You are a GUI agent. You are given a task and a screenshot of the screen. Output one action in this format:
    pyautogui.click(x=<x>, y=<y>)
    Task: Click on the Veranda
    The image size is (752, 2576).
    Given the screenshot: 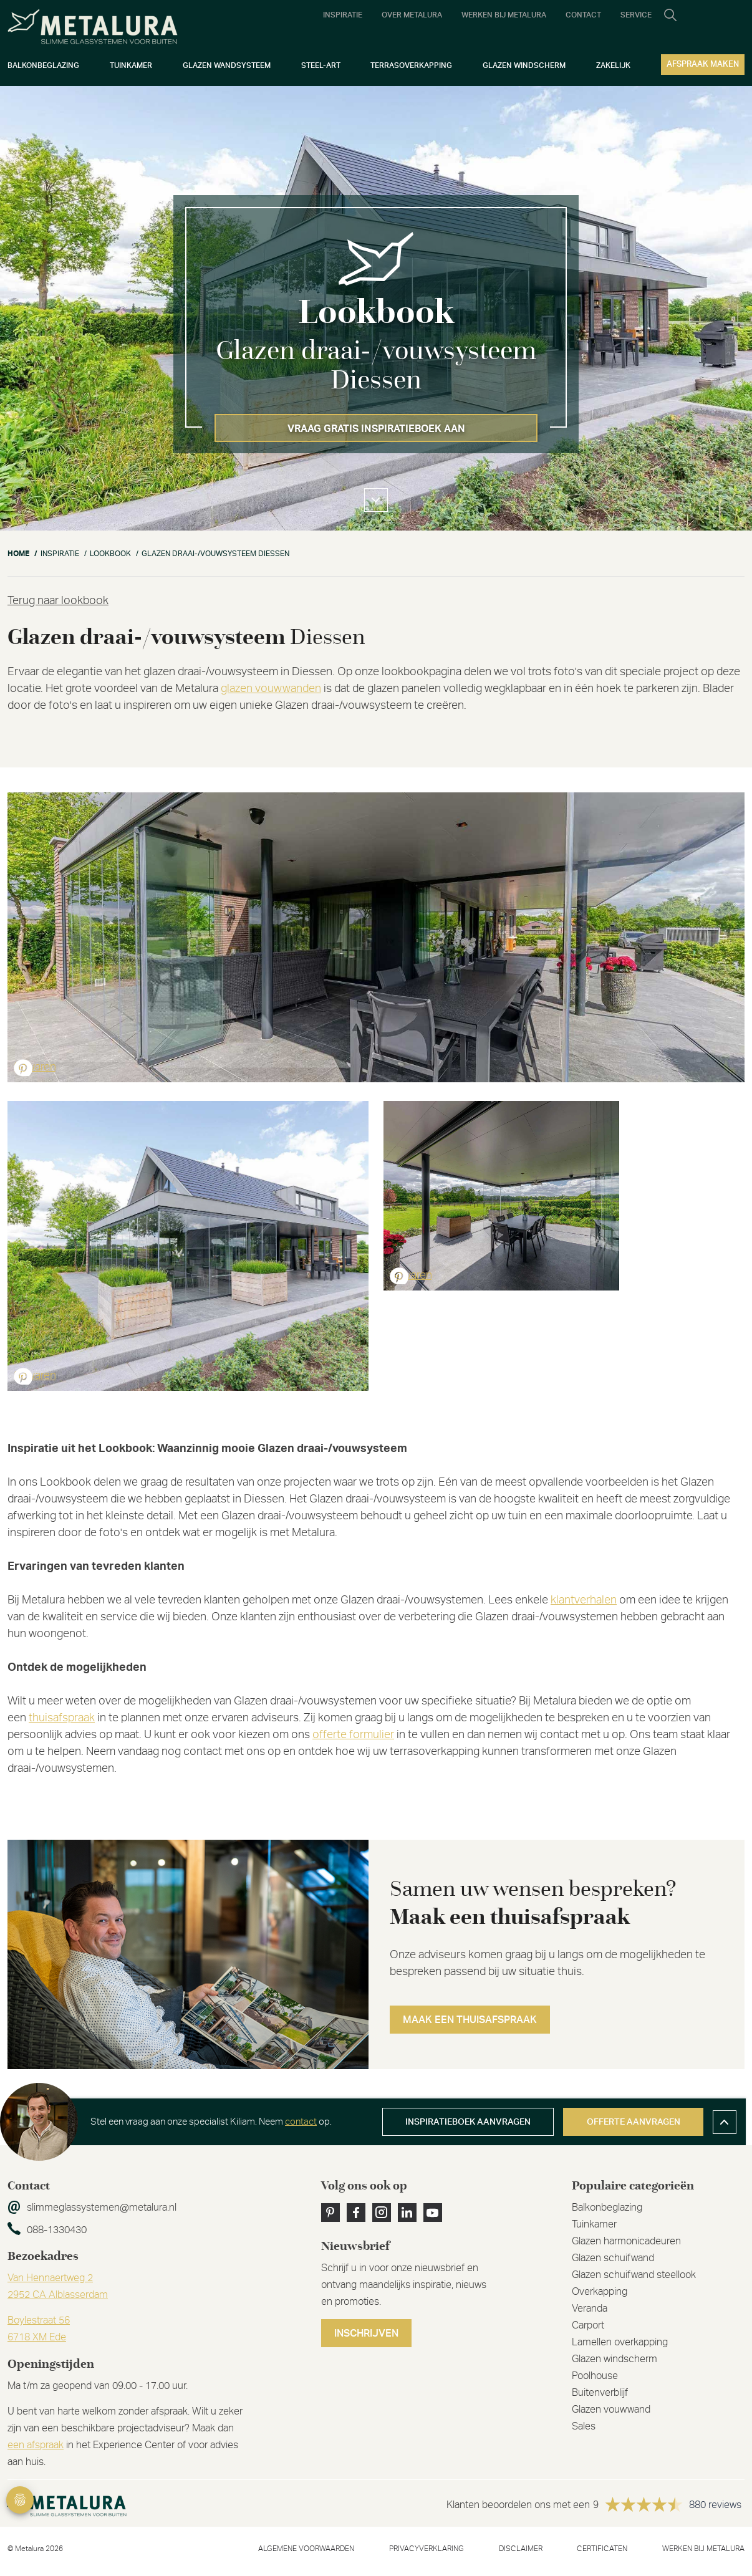 What is the action you would take?
    pyautogui.click(x=589, y=2309)
    